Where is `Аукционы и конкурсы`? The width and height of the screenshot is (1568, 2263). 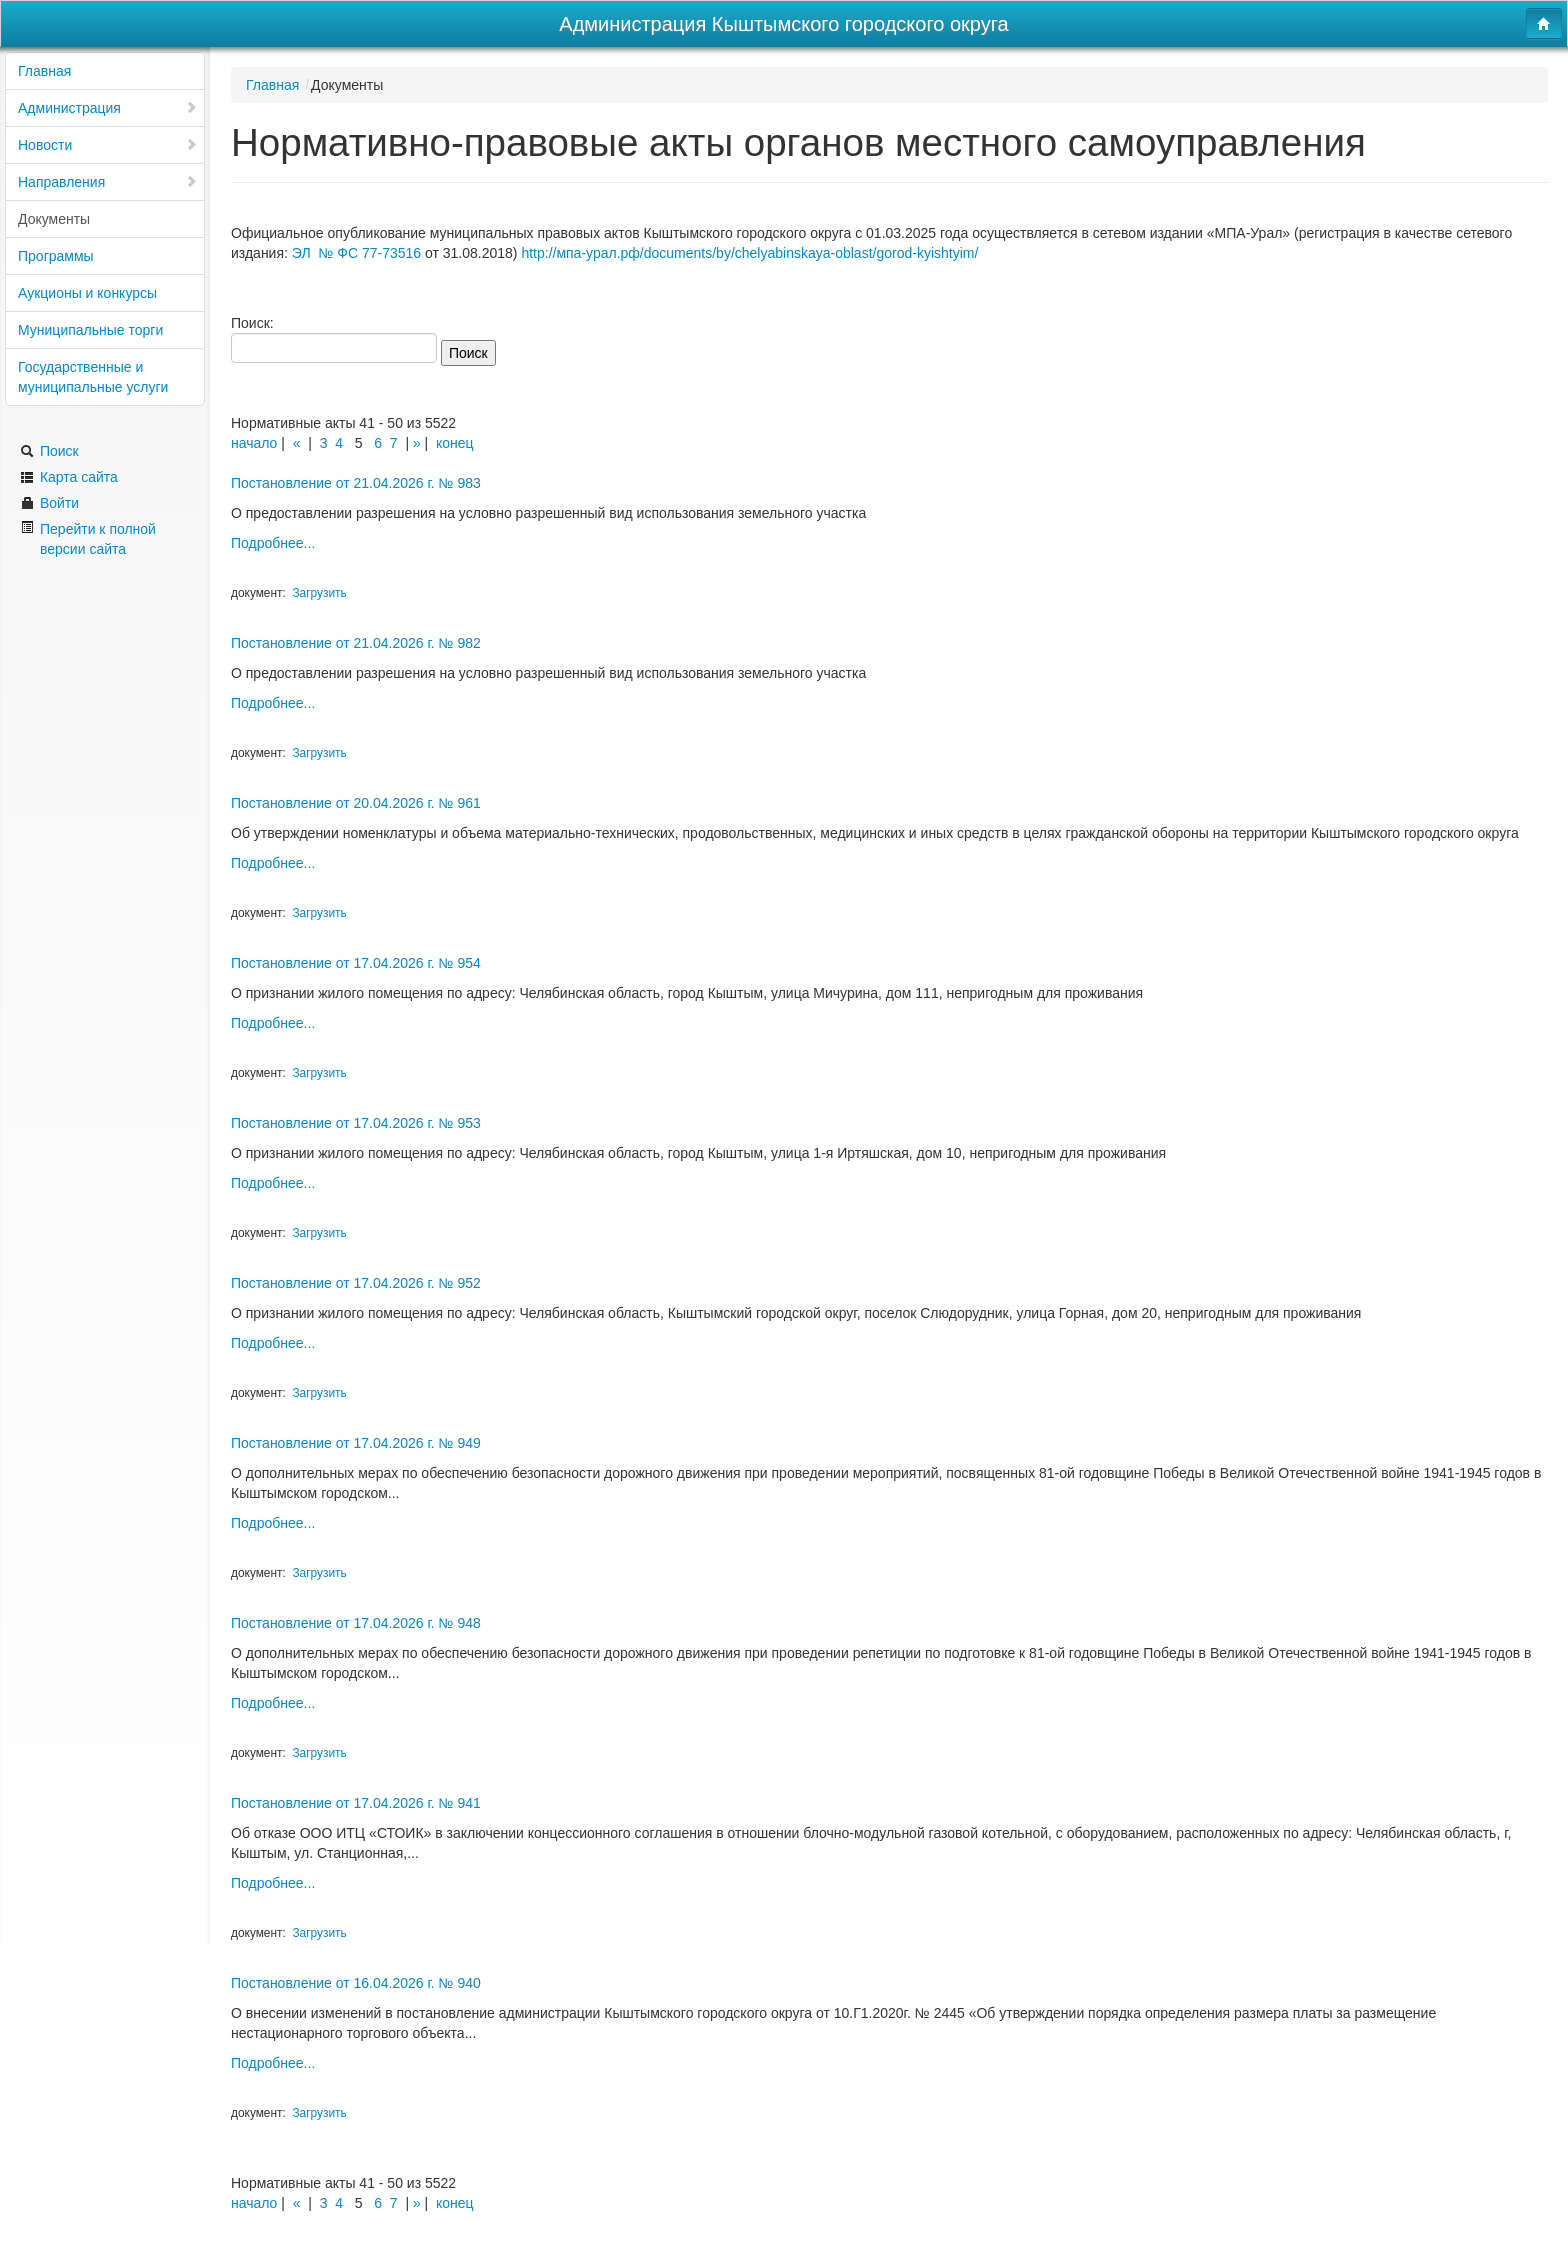
Аукционы и конкурсы is located at coordinates (87, 293).